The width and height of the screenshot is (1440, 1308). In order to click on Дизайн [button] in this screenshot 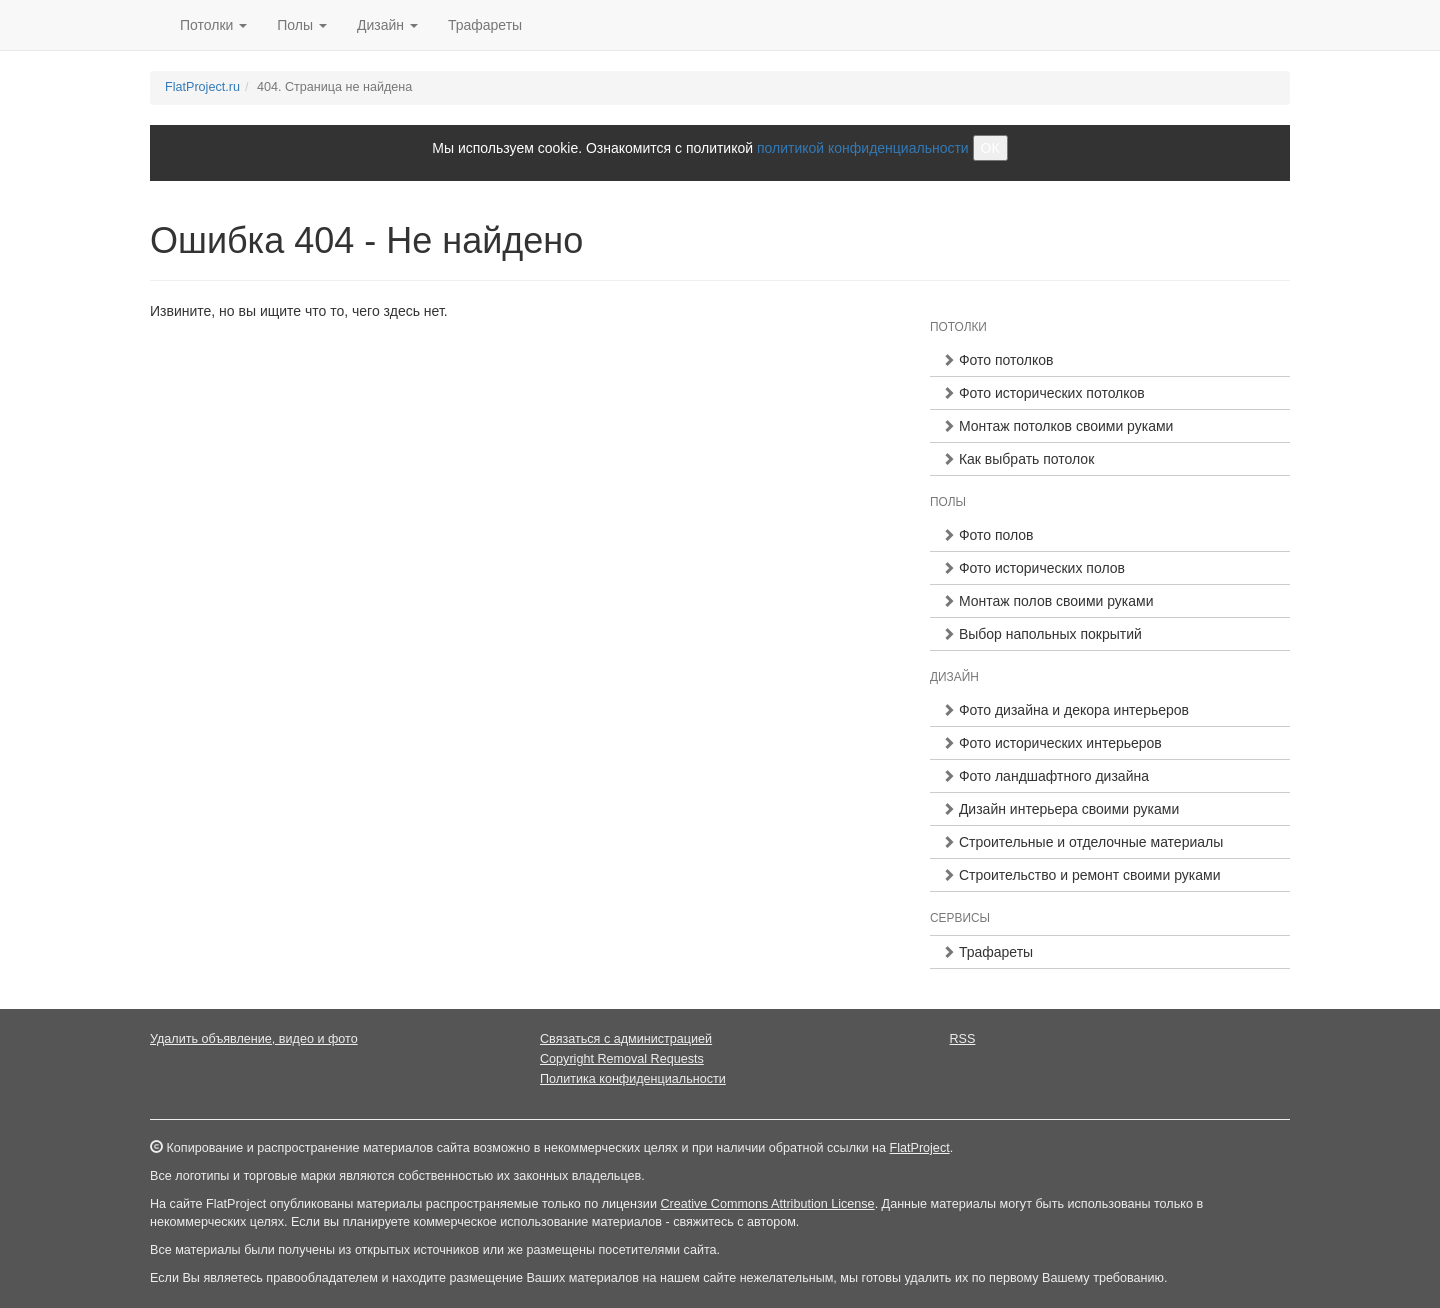, I will do `click(387, 25)`.